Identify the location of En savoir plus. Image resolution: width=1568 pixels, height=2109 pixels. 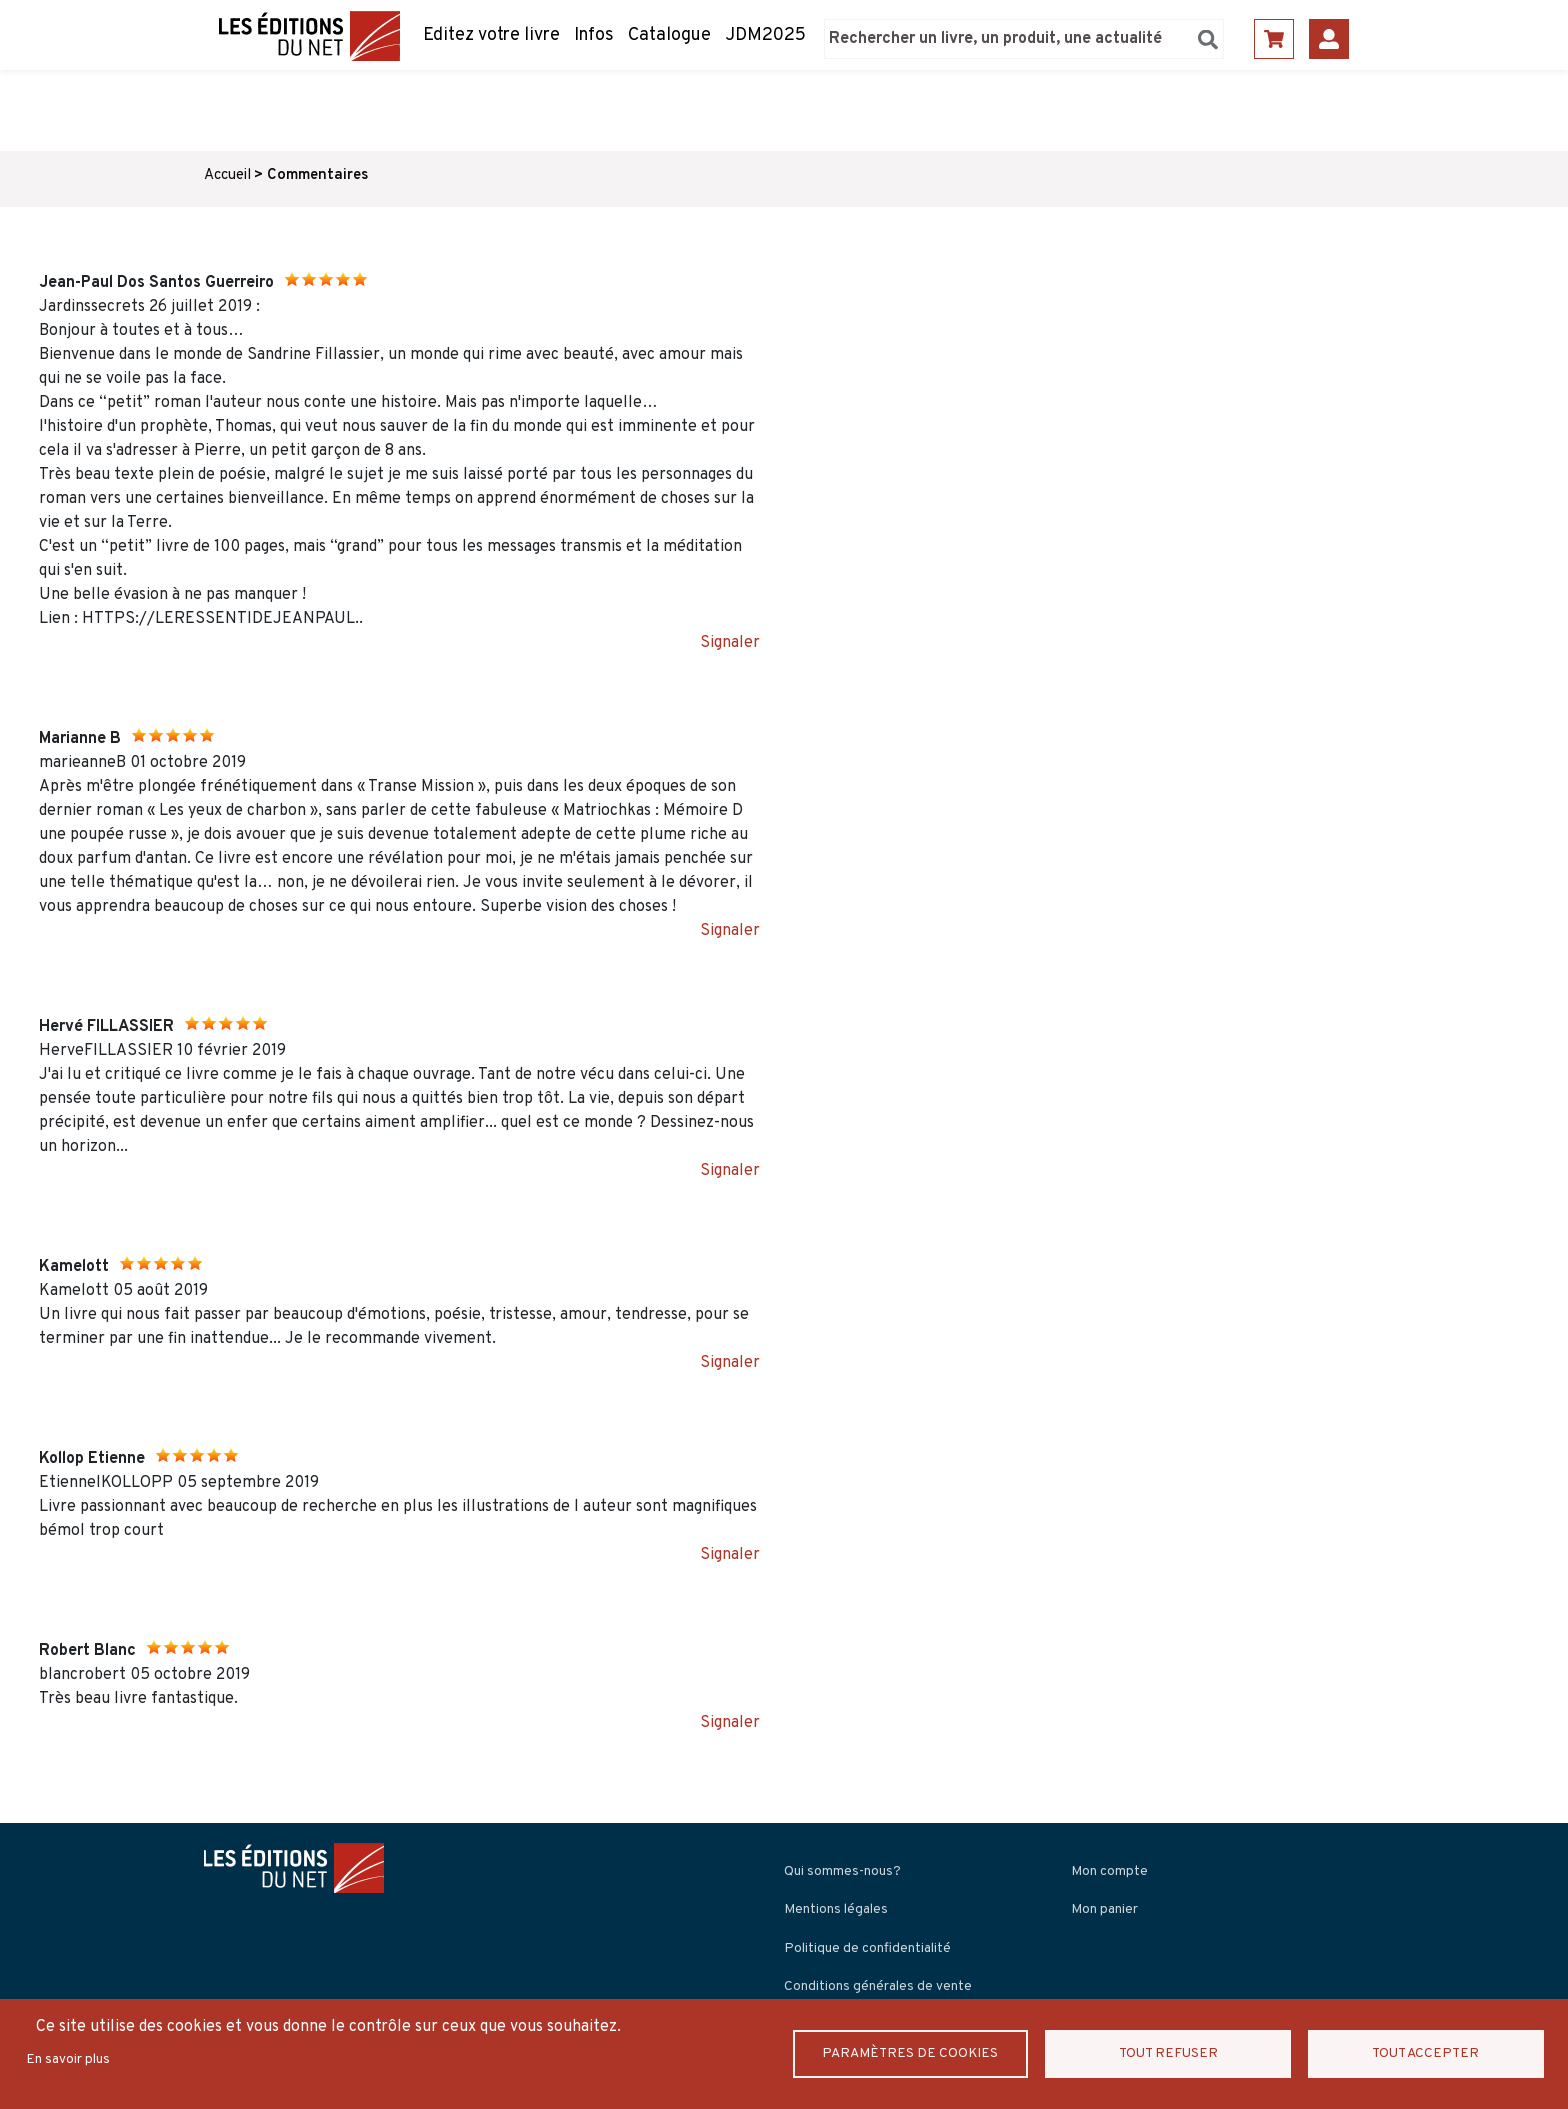
(68, 2059).